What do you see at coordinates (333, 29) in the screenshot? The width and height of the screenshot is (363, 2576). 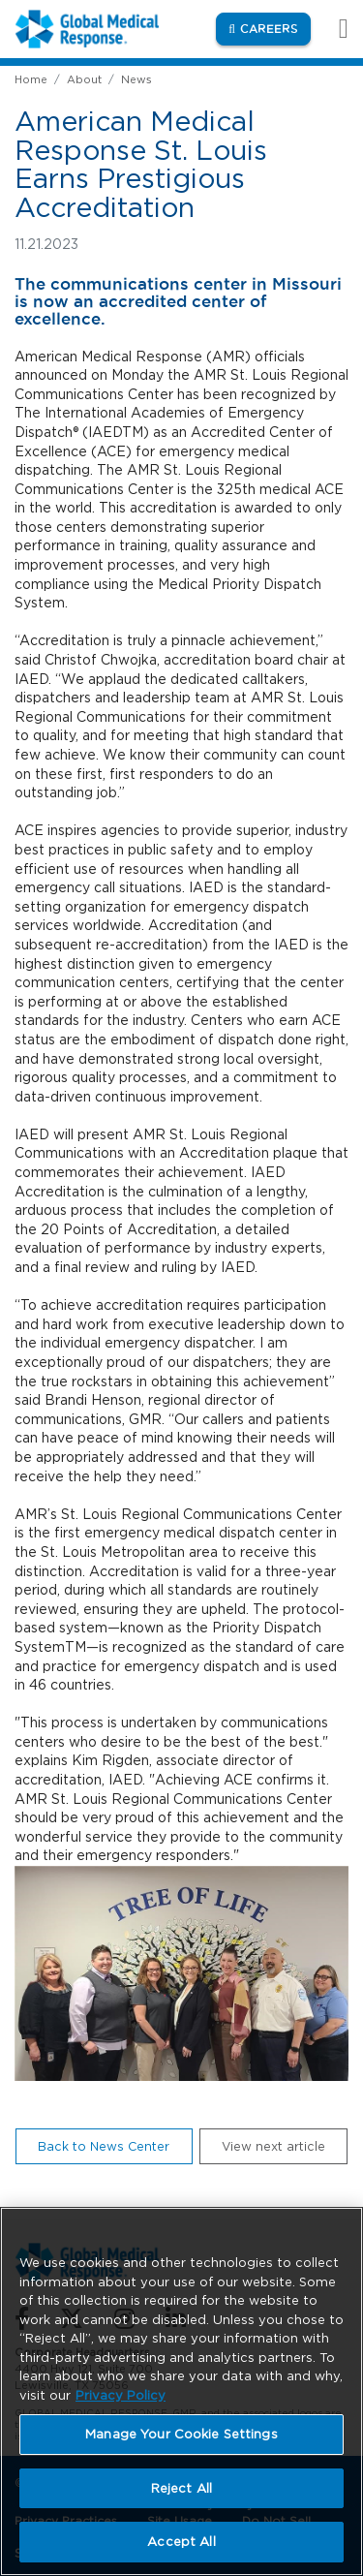 I see `[Toggle navigation]` at bounding box center [333, 29].